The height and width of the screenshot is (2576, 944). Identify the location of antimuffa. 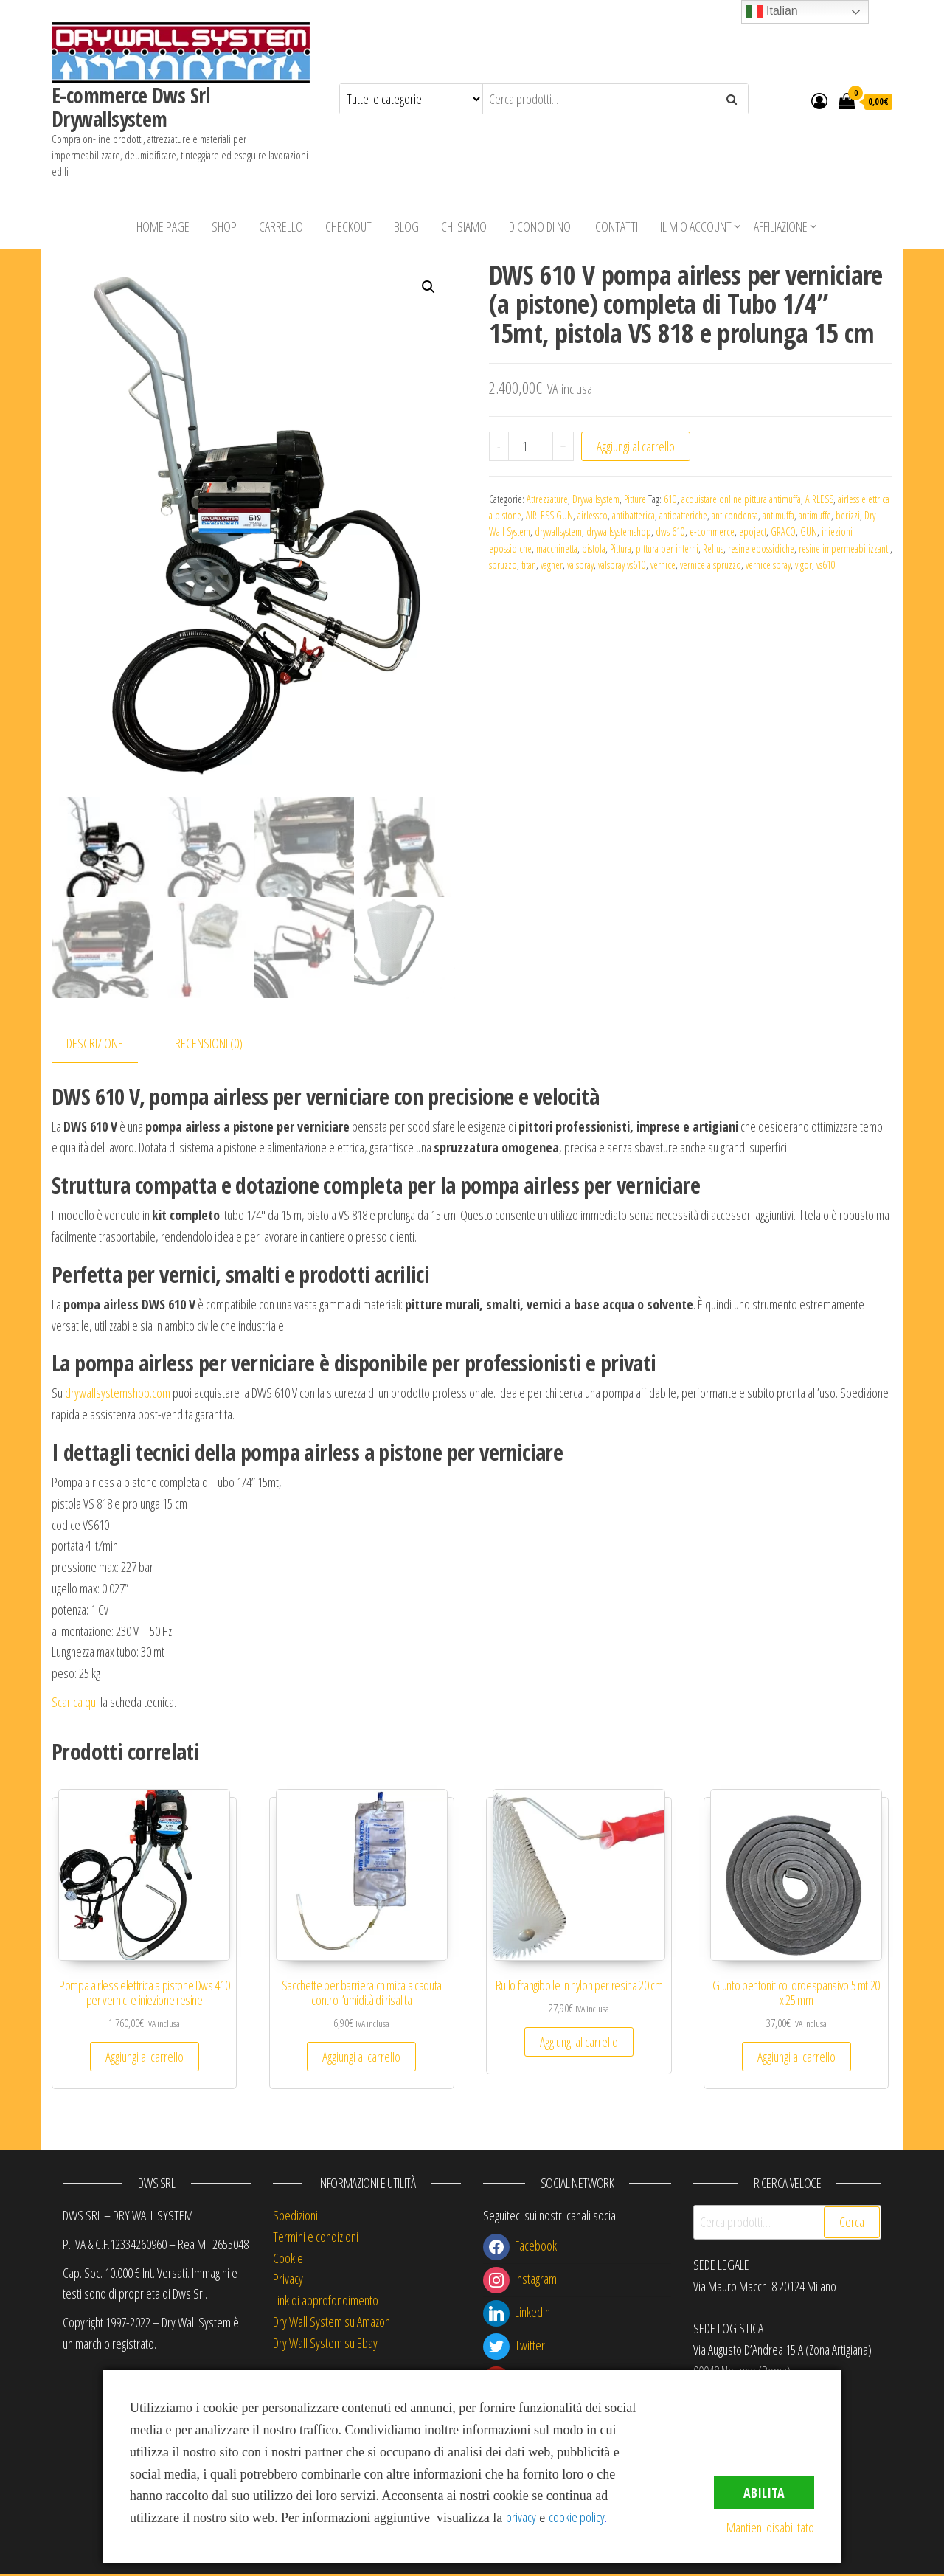
(778, 515).